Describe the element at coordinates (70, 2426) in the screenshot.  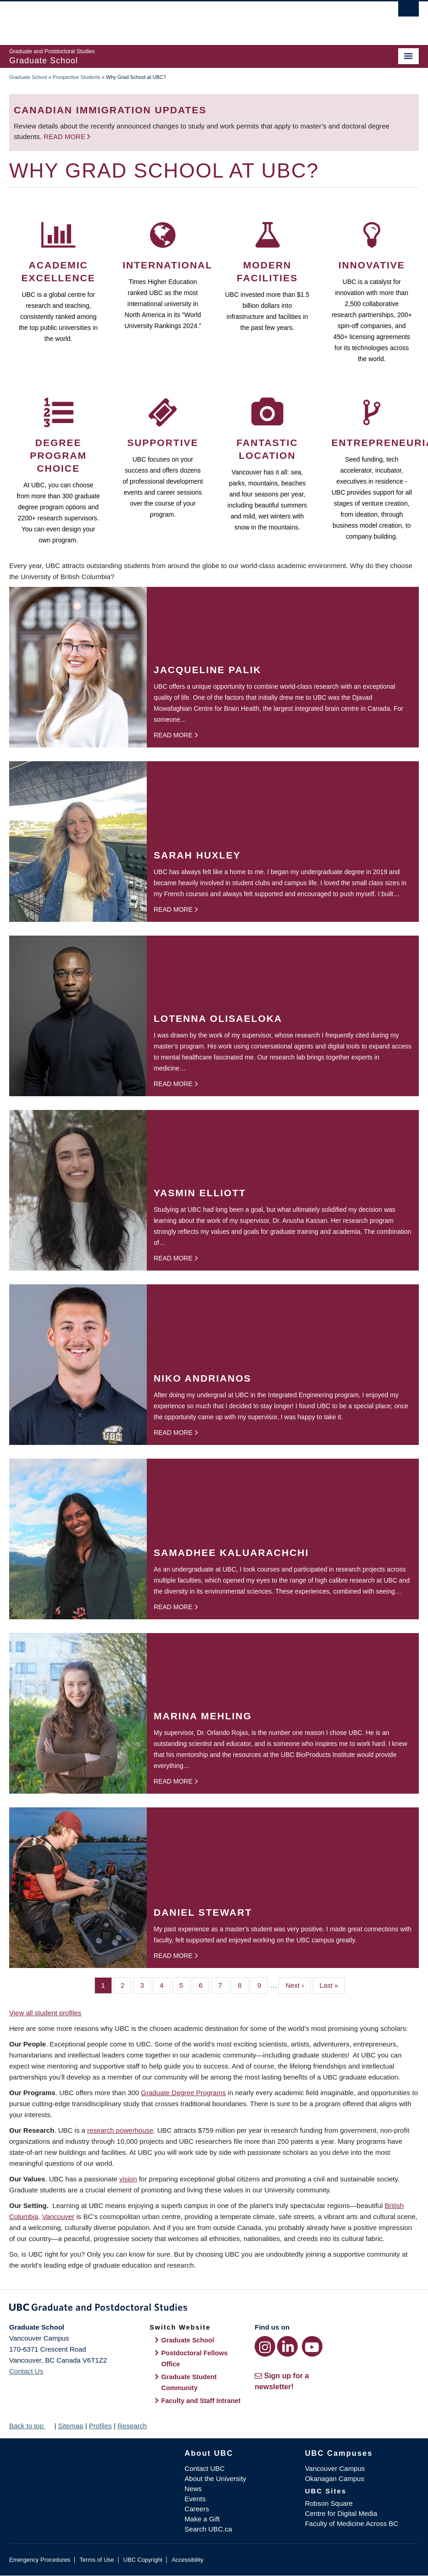
I see `Sitemap` at that location.